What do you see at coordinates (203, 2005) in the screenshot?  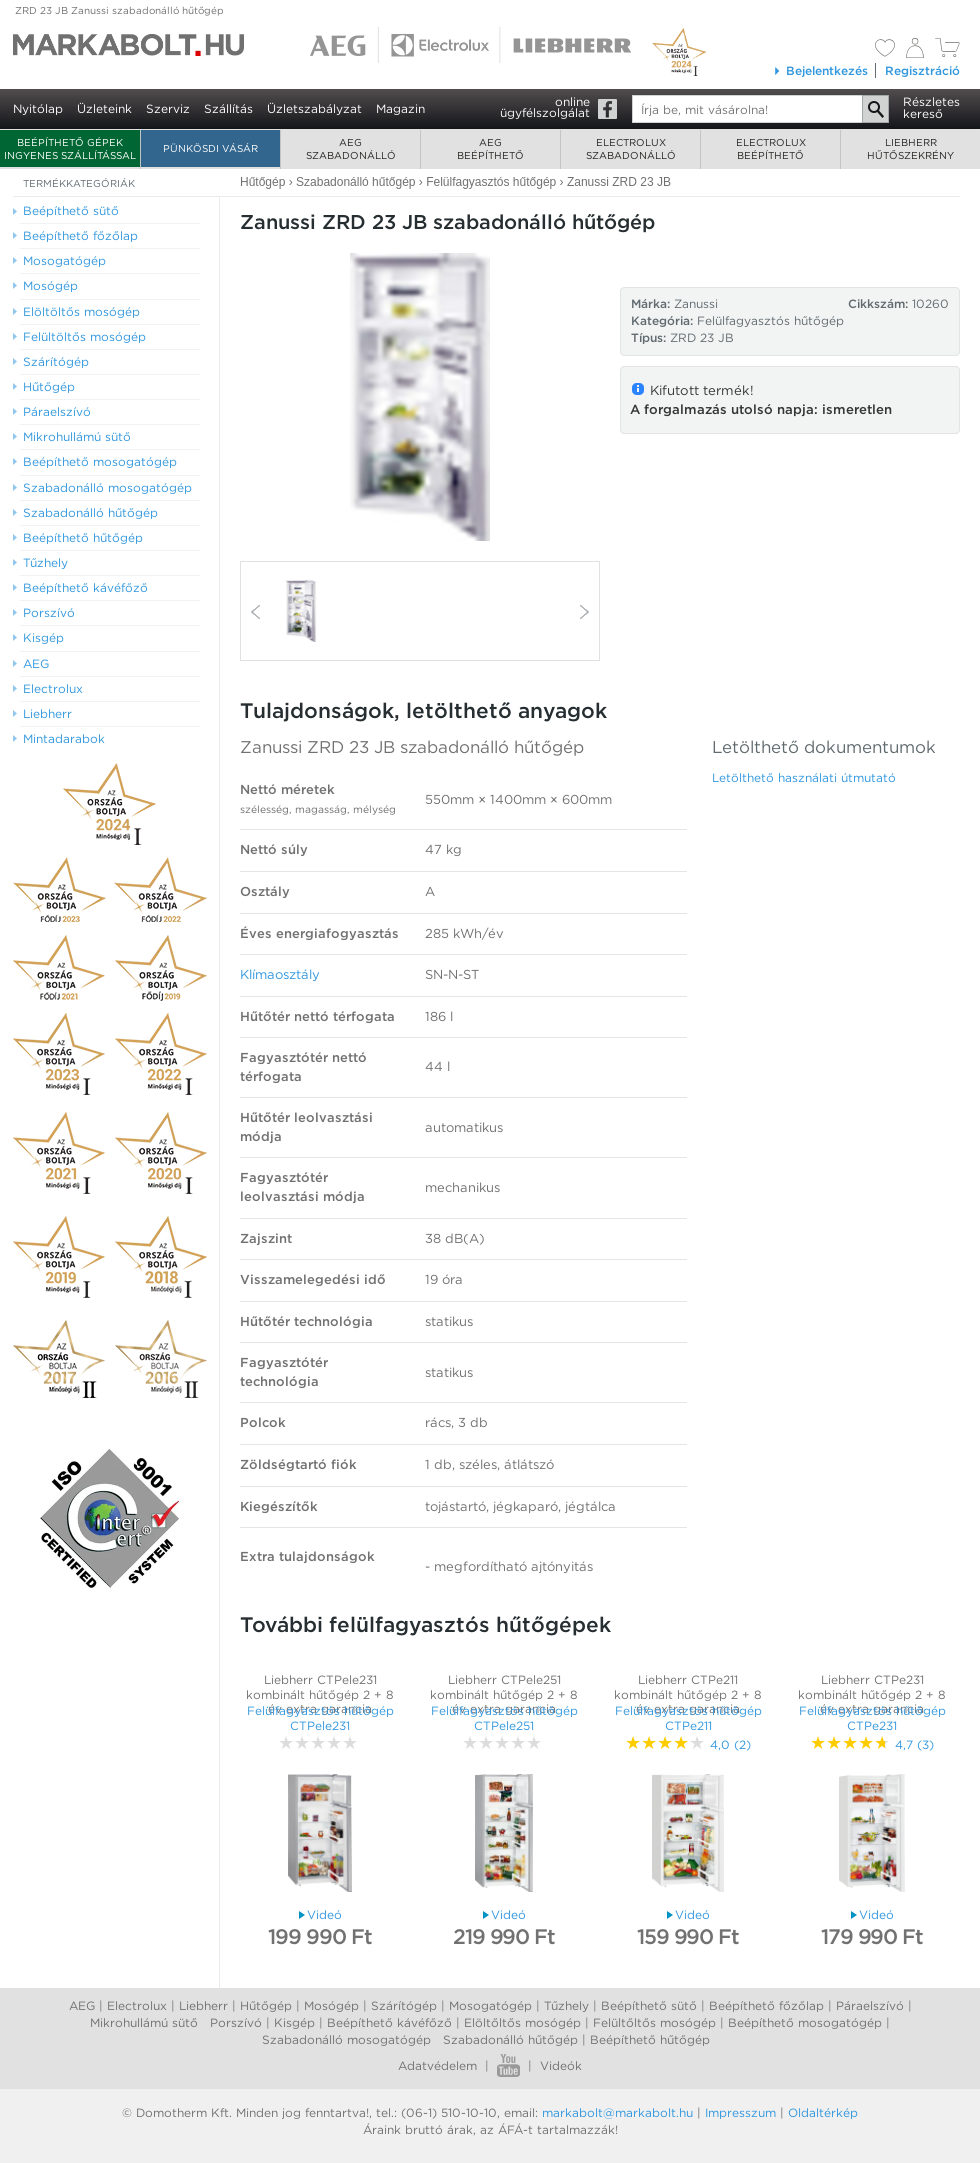 I see `Liebherr` at bounding box center [203, 2005].